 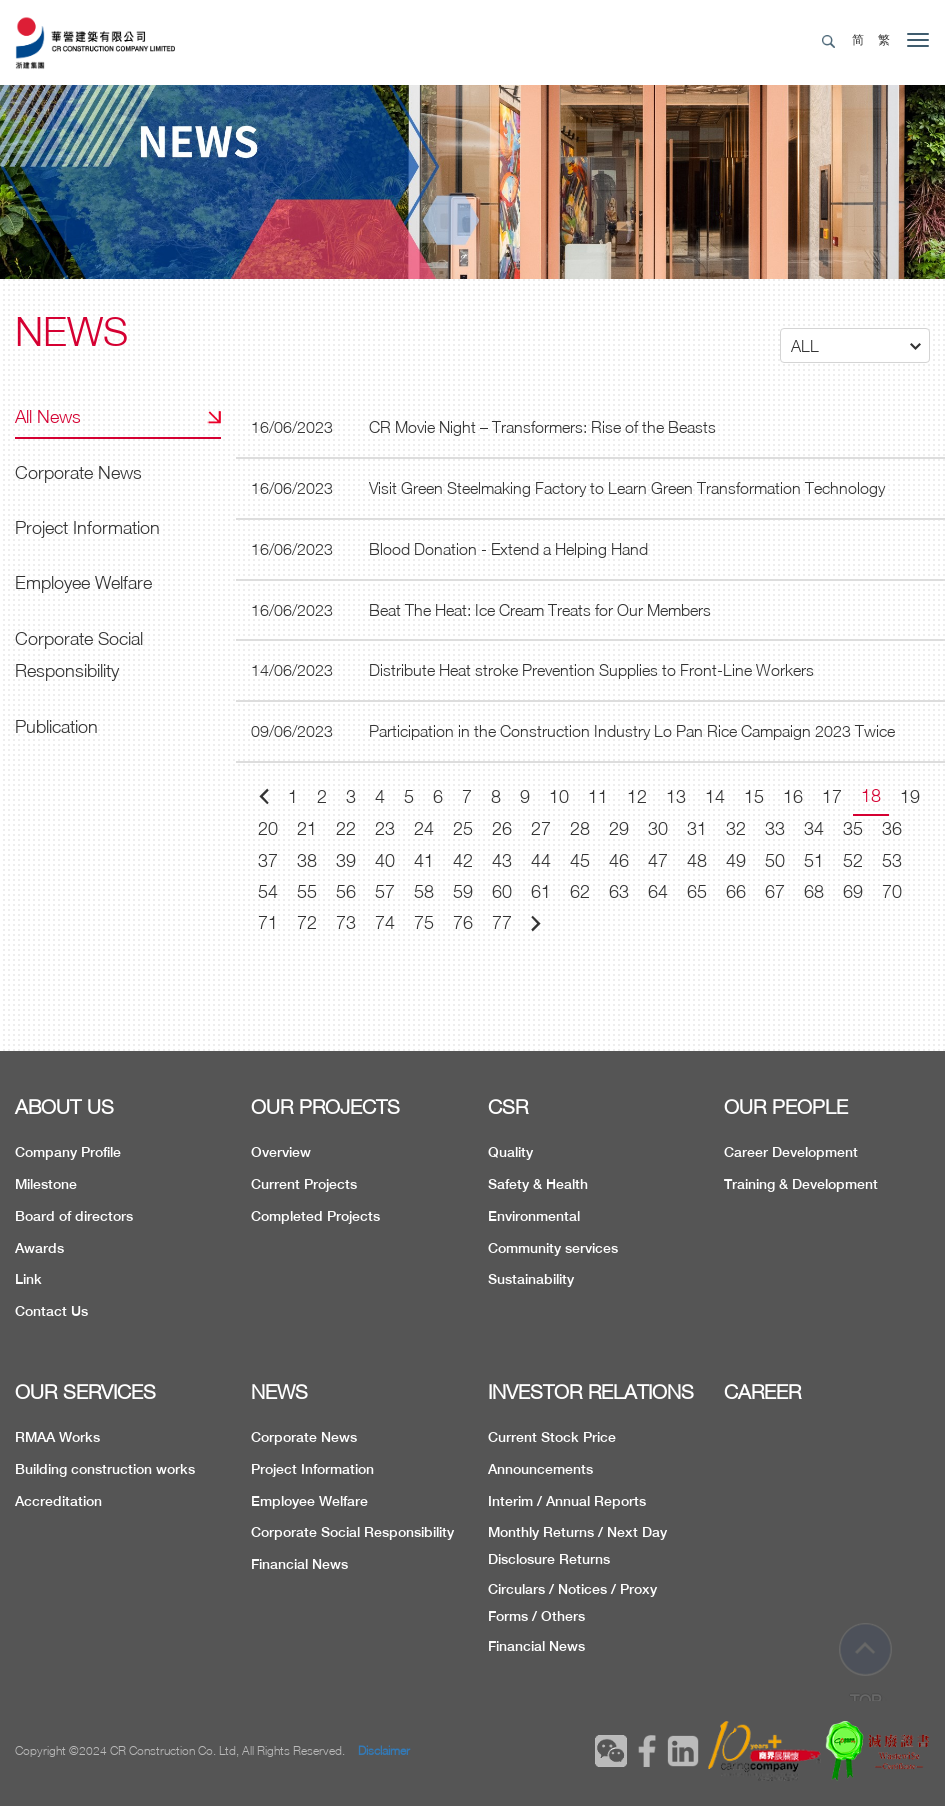 What do you see at coordinates (64, 1106) in the screenshot?
I see `ABOUT US` at bounding box center [64, 1106].